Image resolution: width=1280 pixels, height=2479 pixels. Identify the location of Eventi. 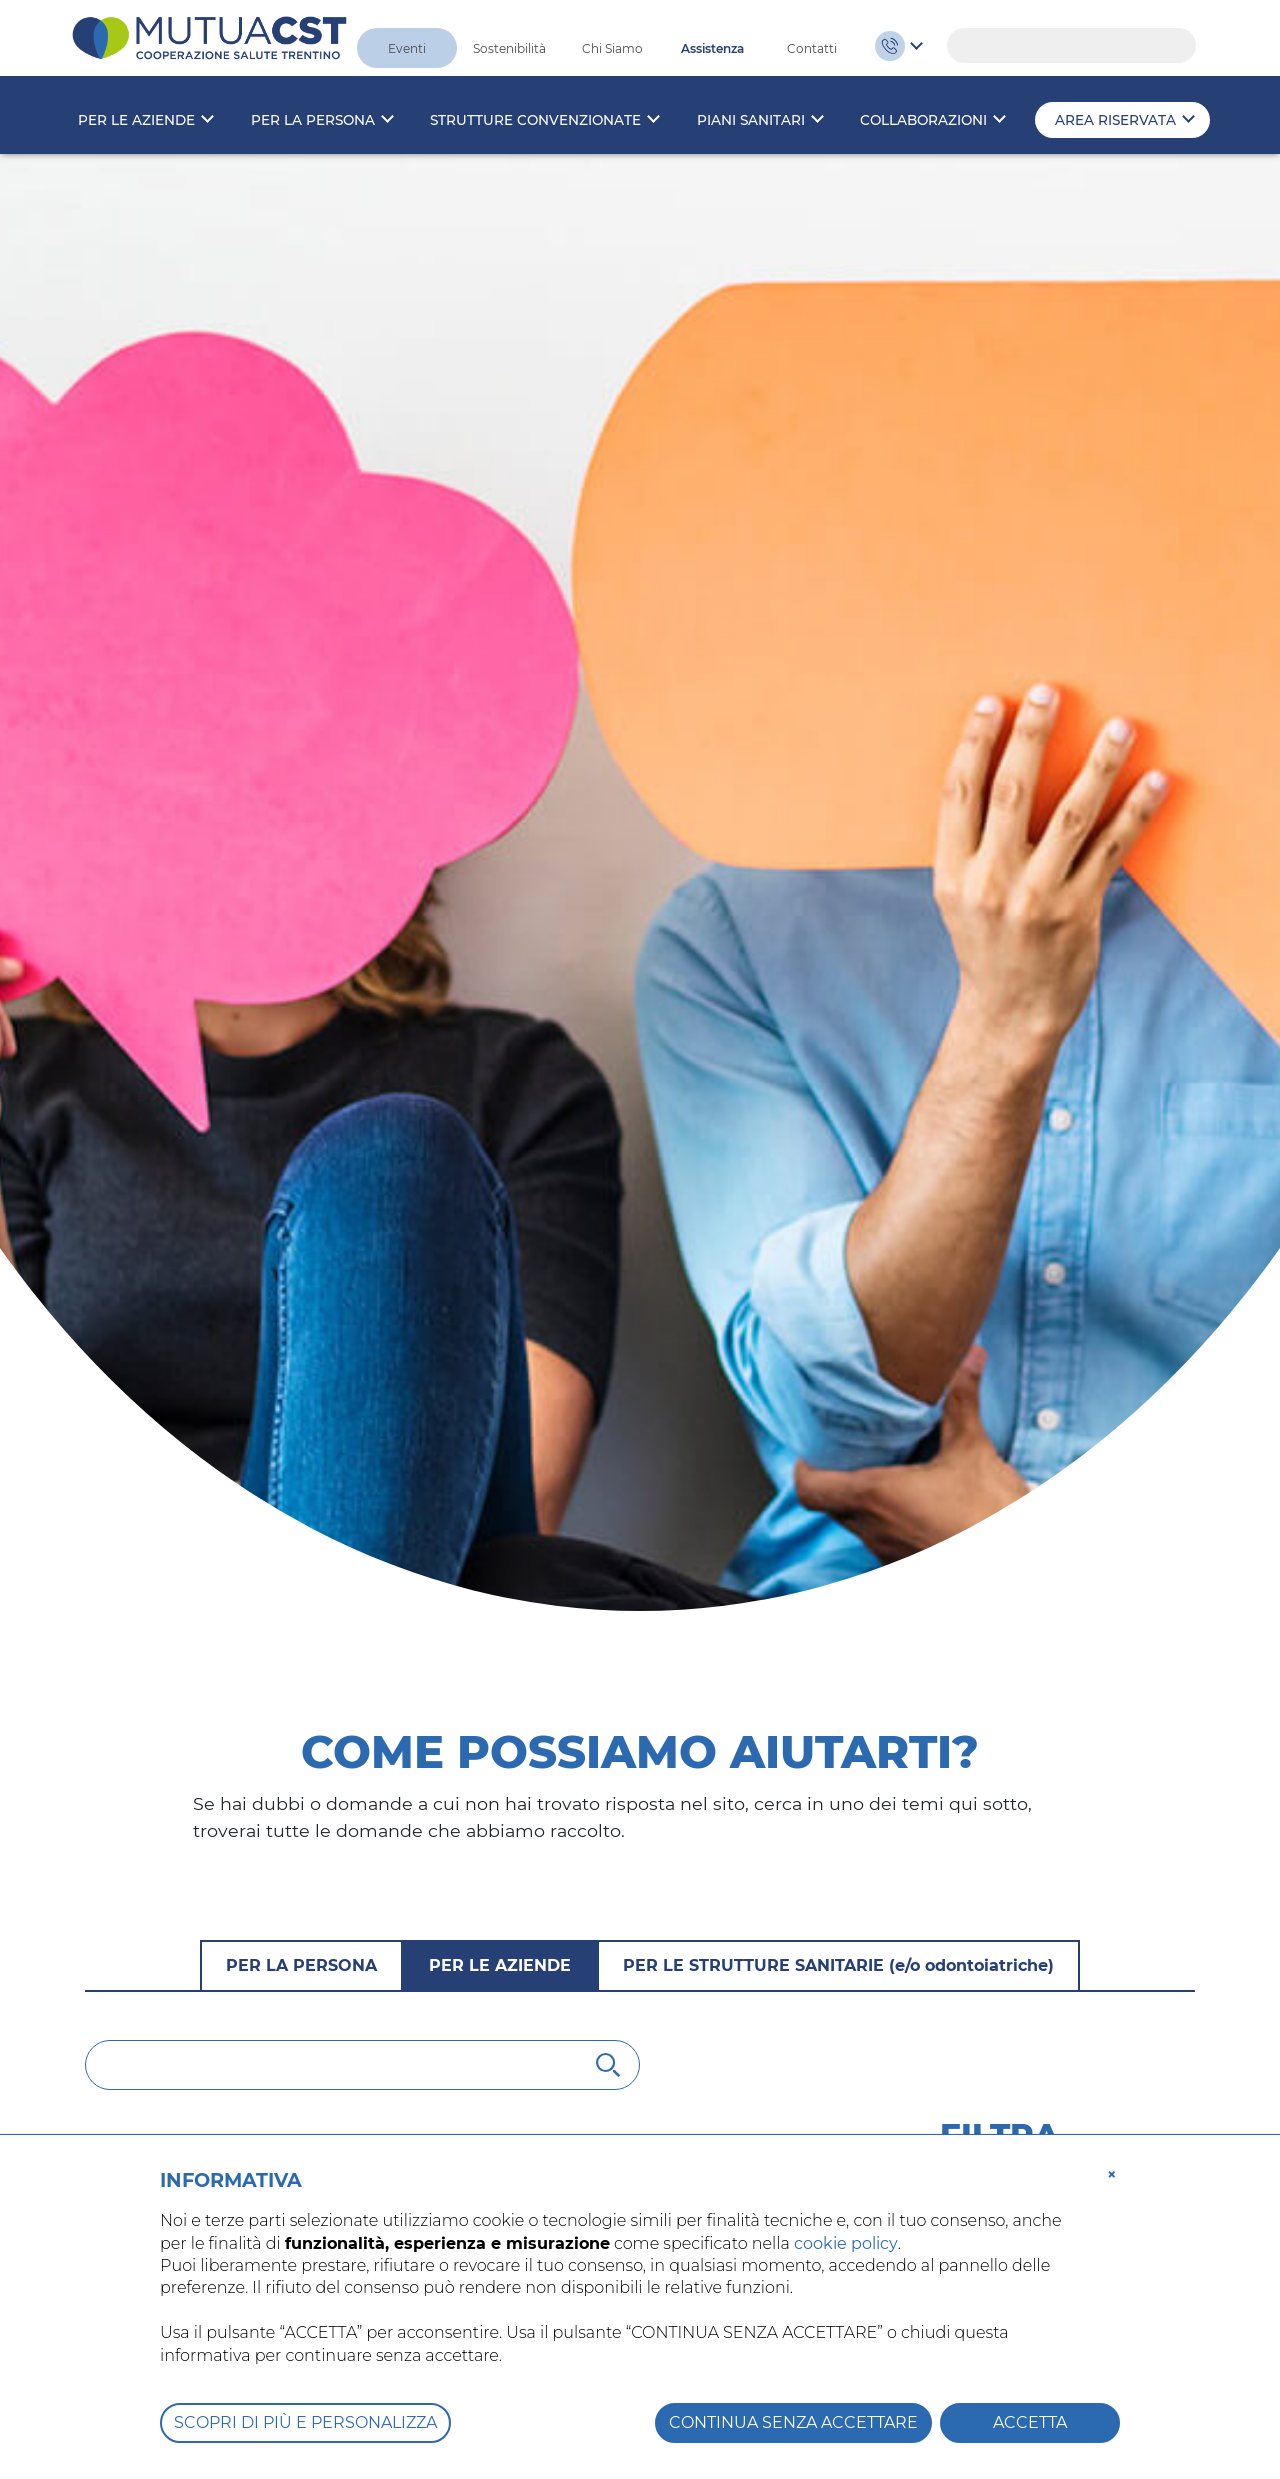
(407, 48).